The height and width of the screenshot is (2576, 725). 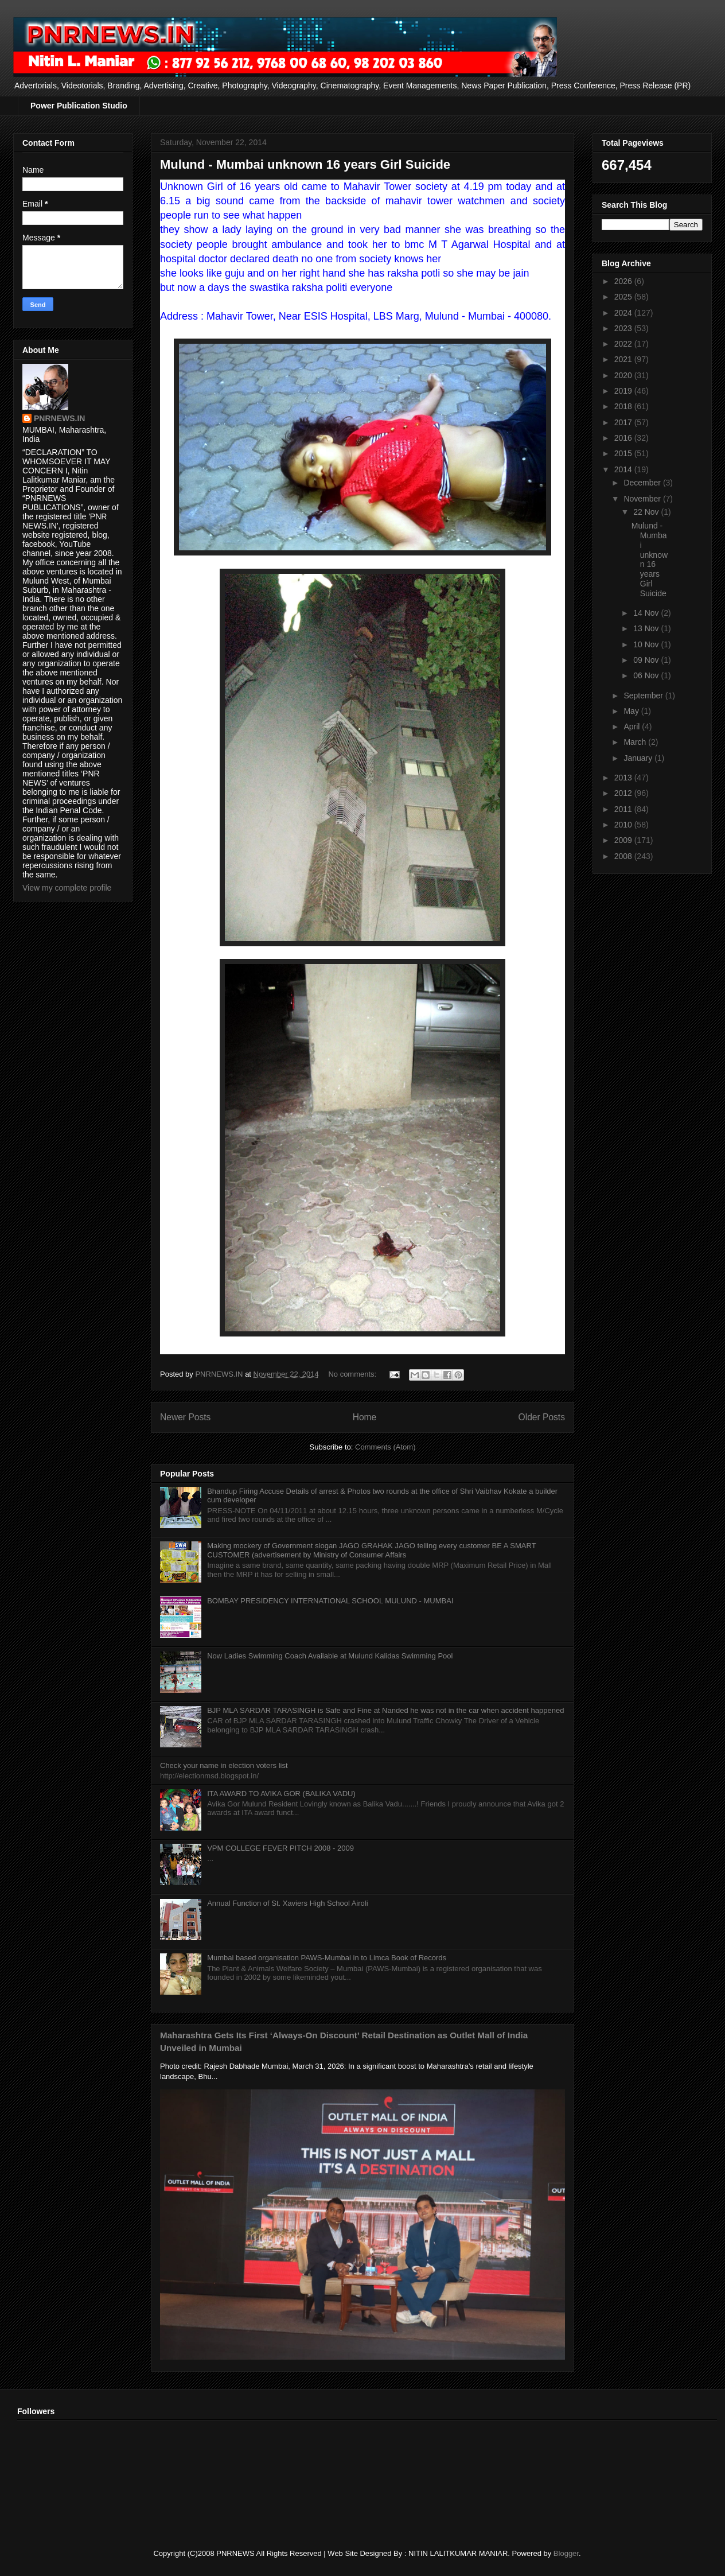 I want to click on 2011, so click(x=624, y=809).